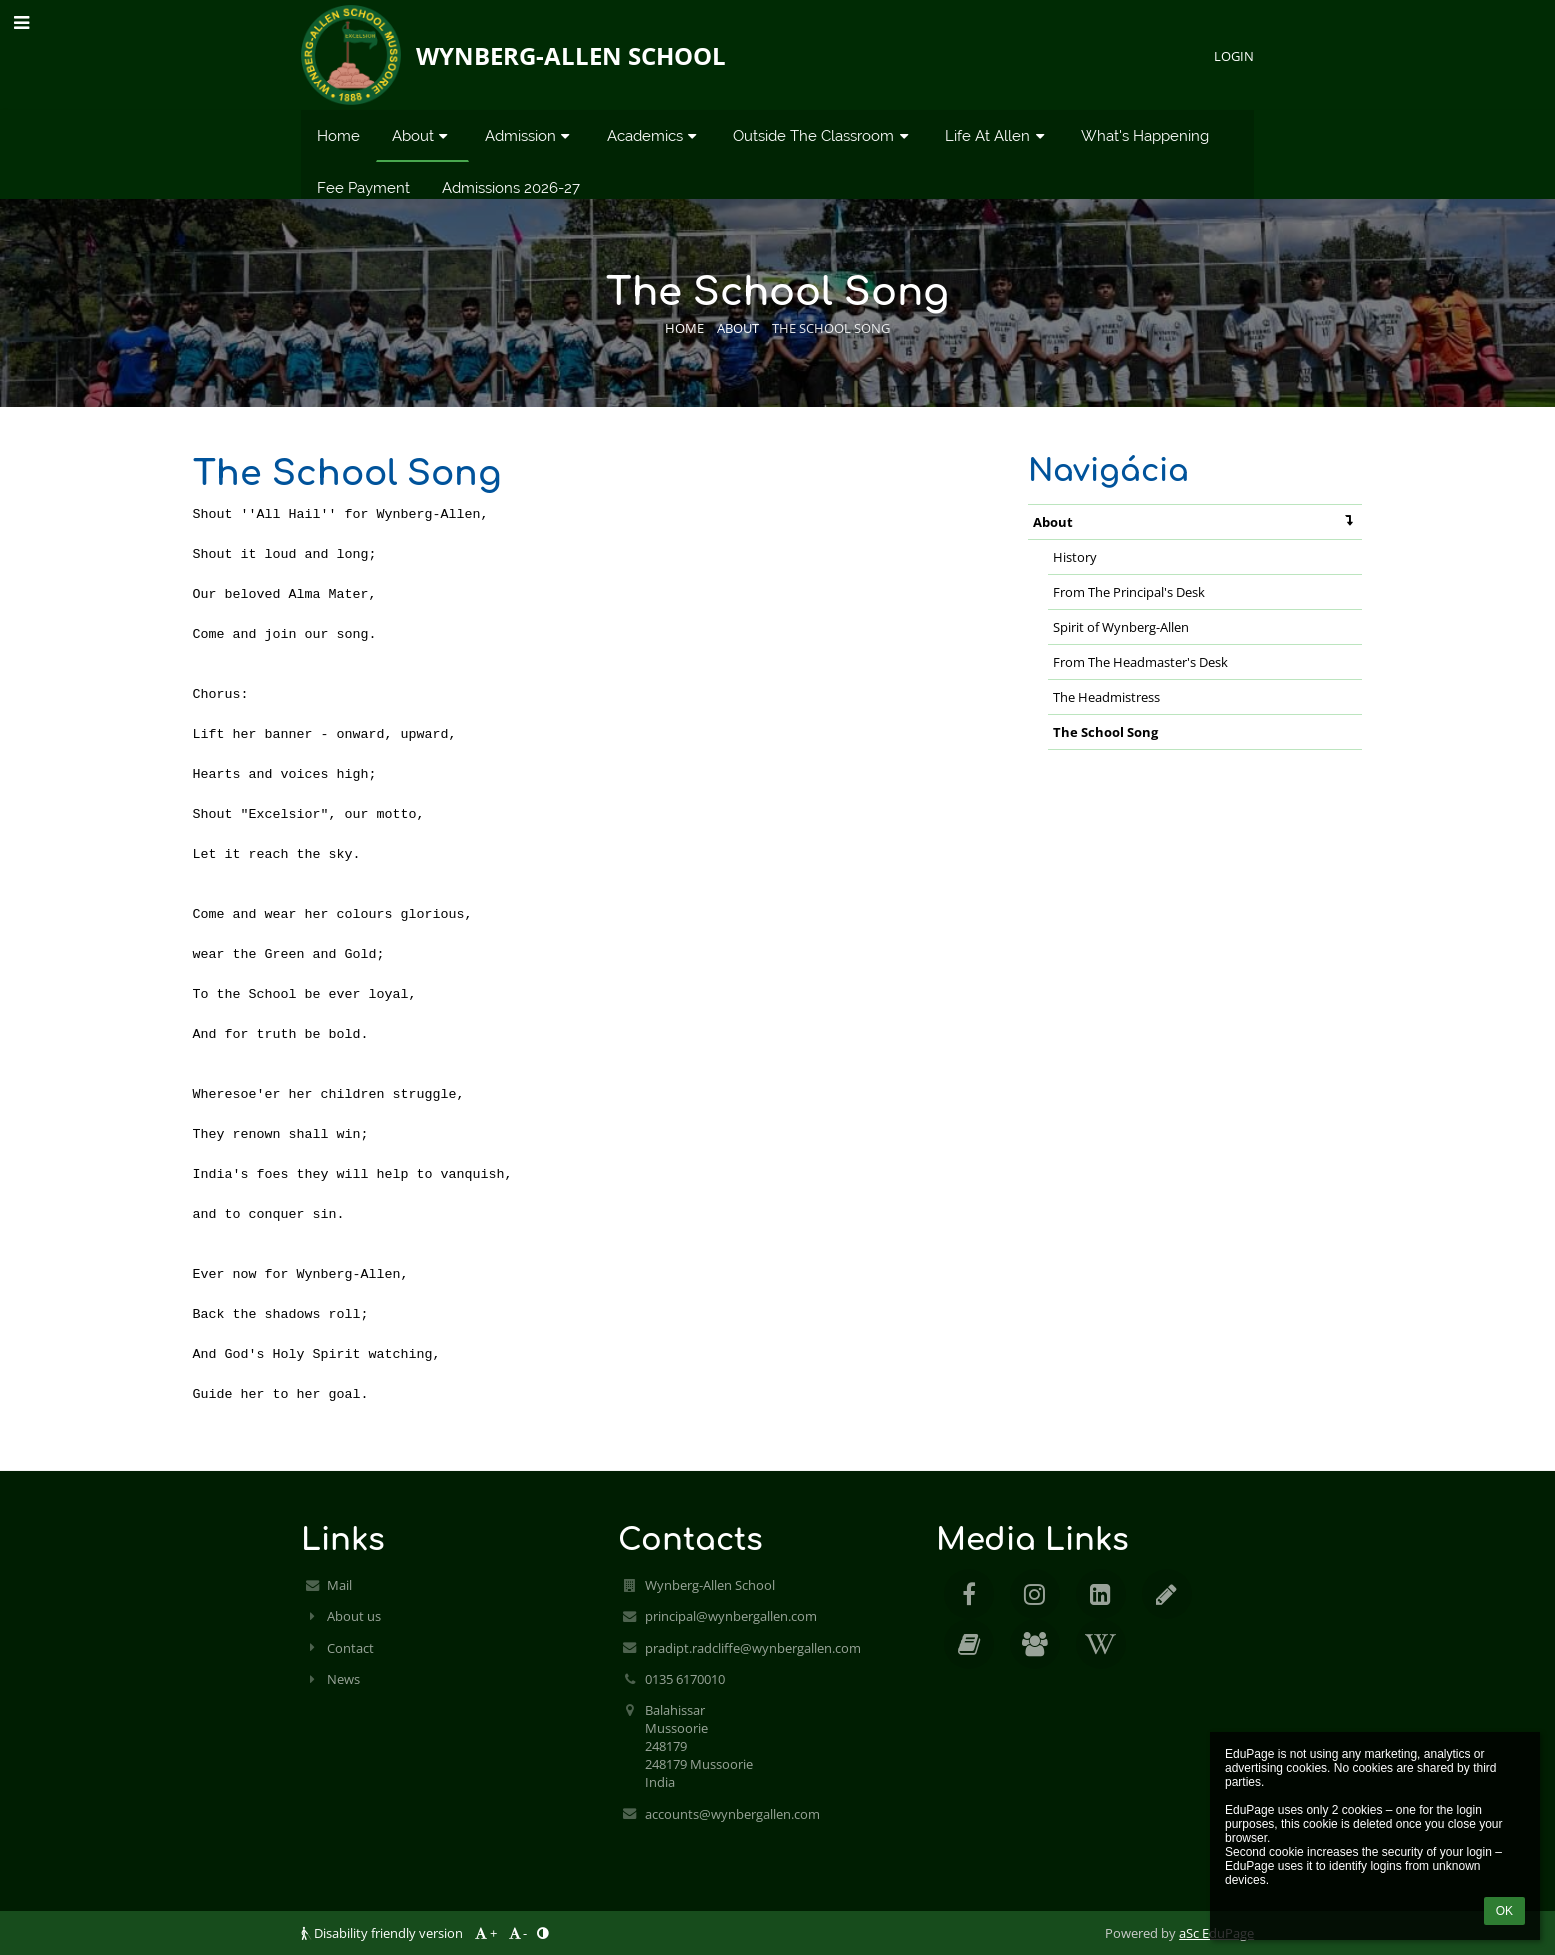  I want to click on Admissions 2026-27 [button], so click(511, 187).